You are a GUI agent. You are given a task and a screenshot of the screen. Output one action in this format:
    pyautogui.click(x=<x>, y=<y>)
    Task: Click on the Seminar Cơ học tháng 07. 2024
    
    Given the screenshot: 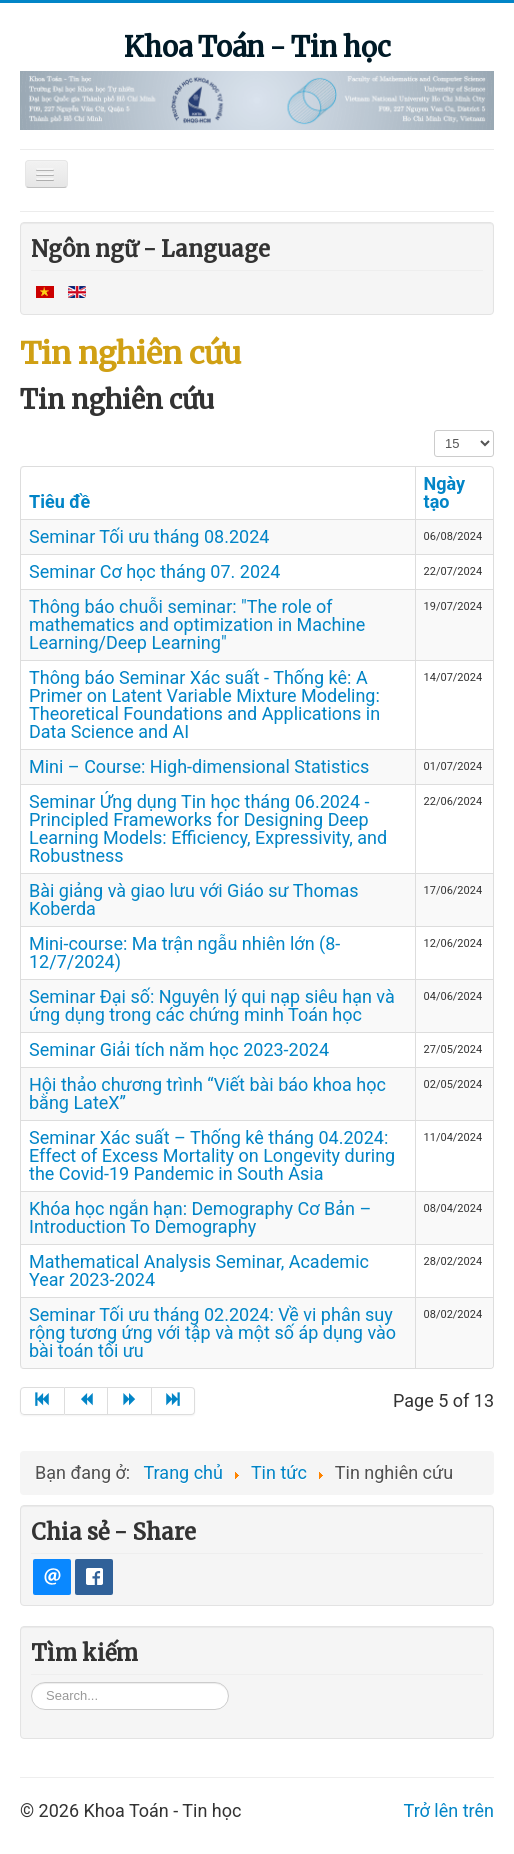 What is the action you would take?
    pyautogui.click(x=154, y=571)
    